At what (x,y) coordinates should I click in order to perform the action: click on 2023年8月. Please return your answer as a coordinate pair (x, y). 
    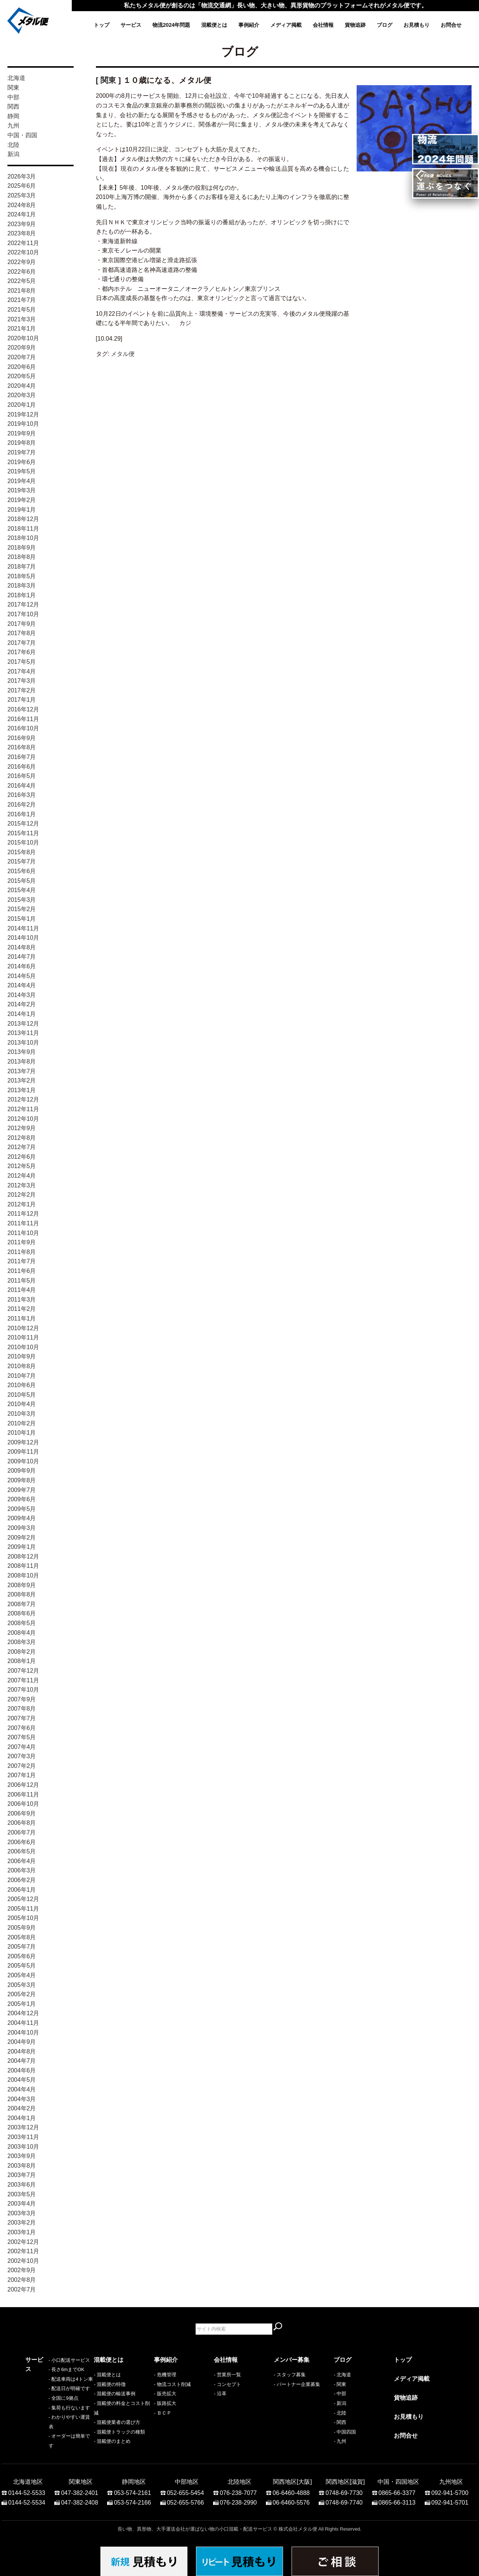
    Looking at the image, I should click on (21, 233).